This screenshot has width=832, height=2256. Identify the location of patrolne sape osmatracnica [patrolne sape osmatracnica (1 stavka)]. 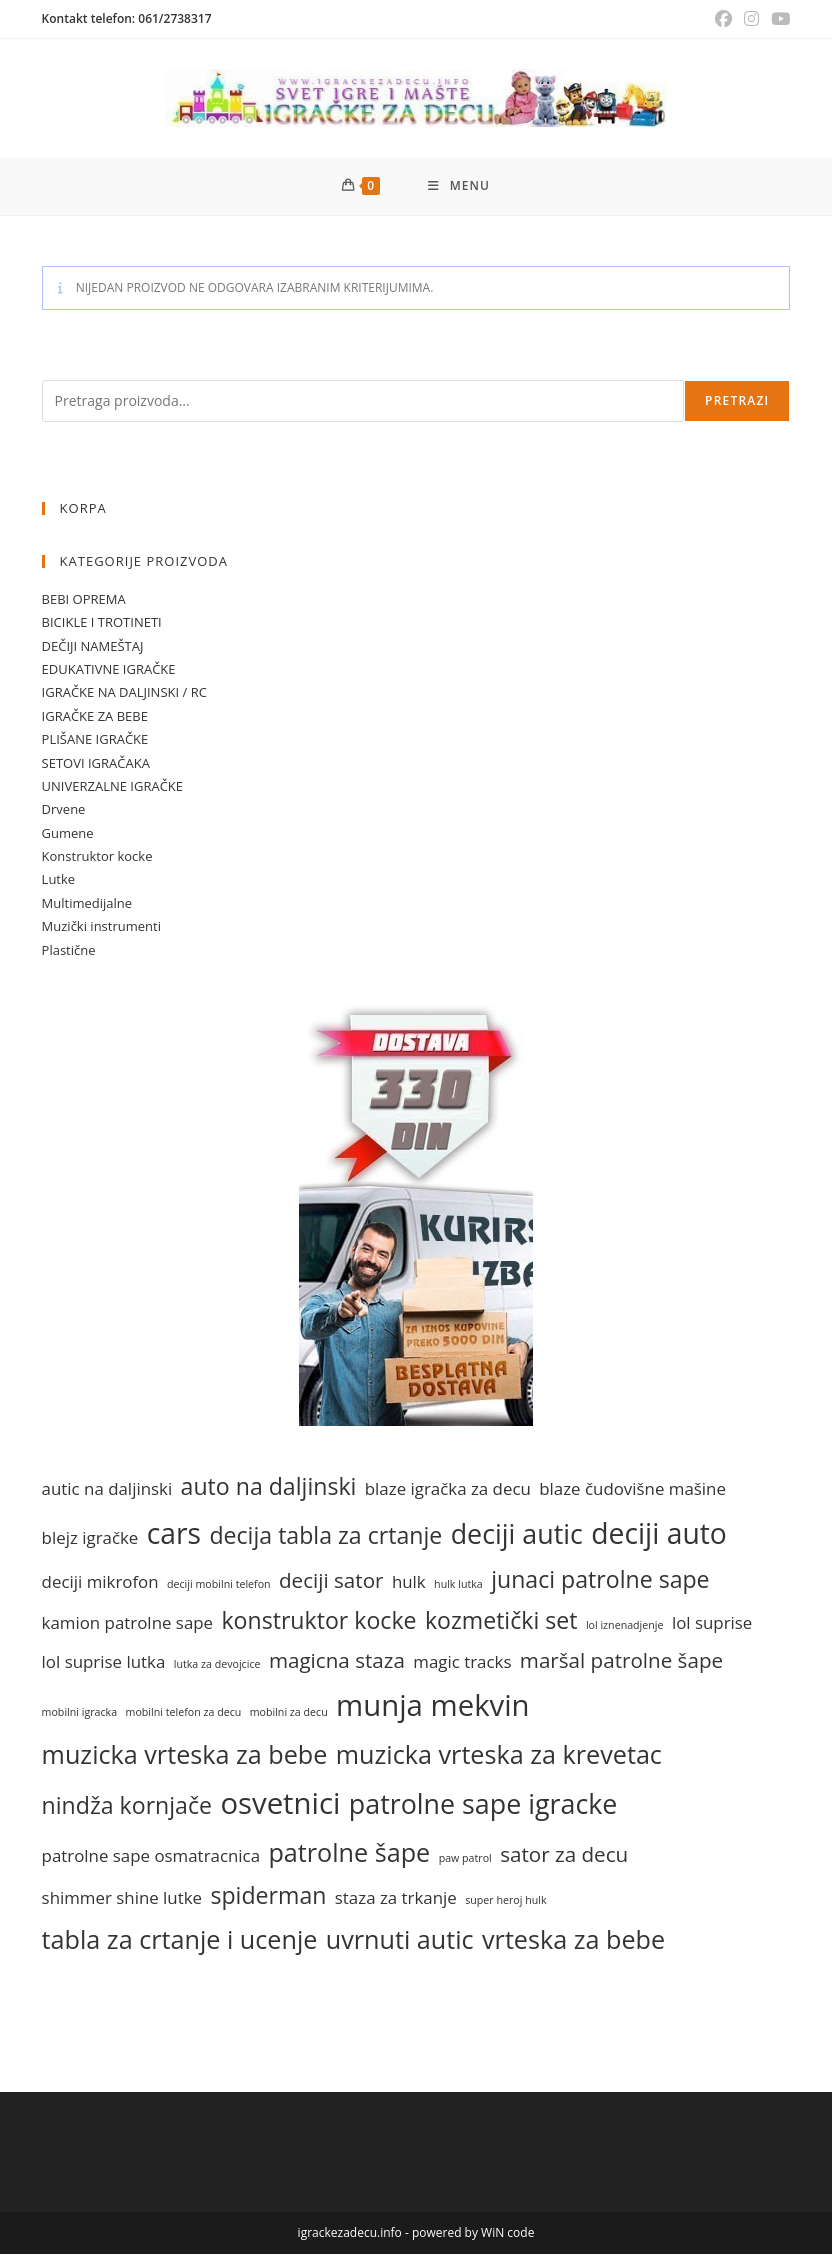
(151, 1856).